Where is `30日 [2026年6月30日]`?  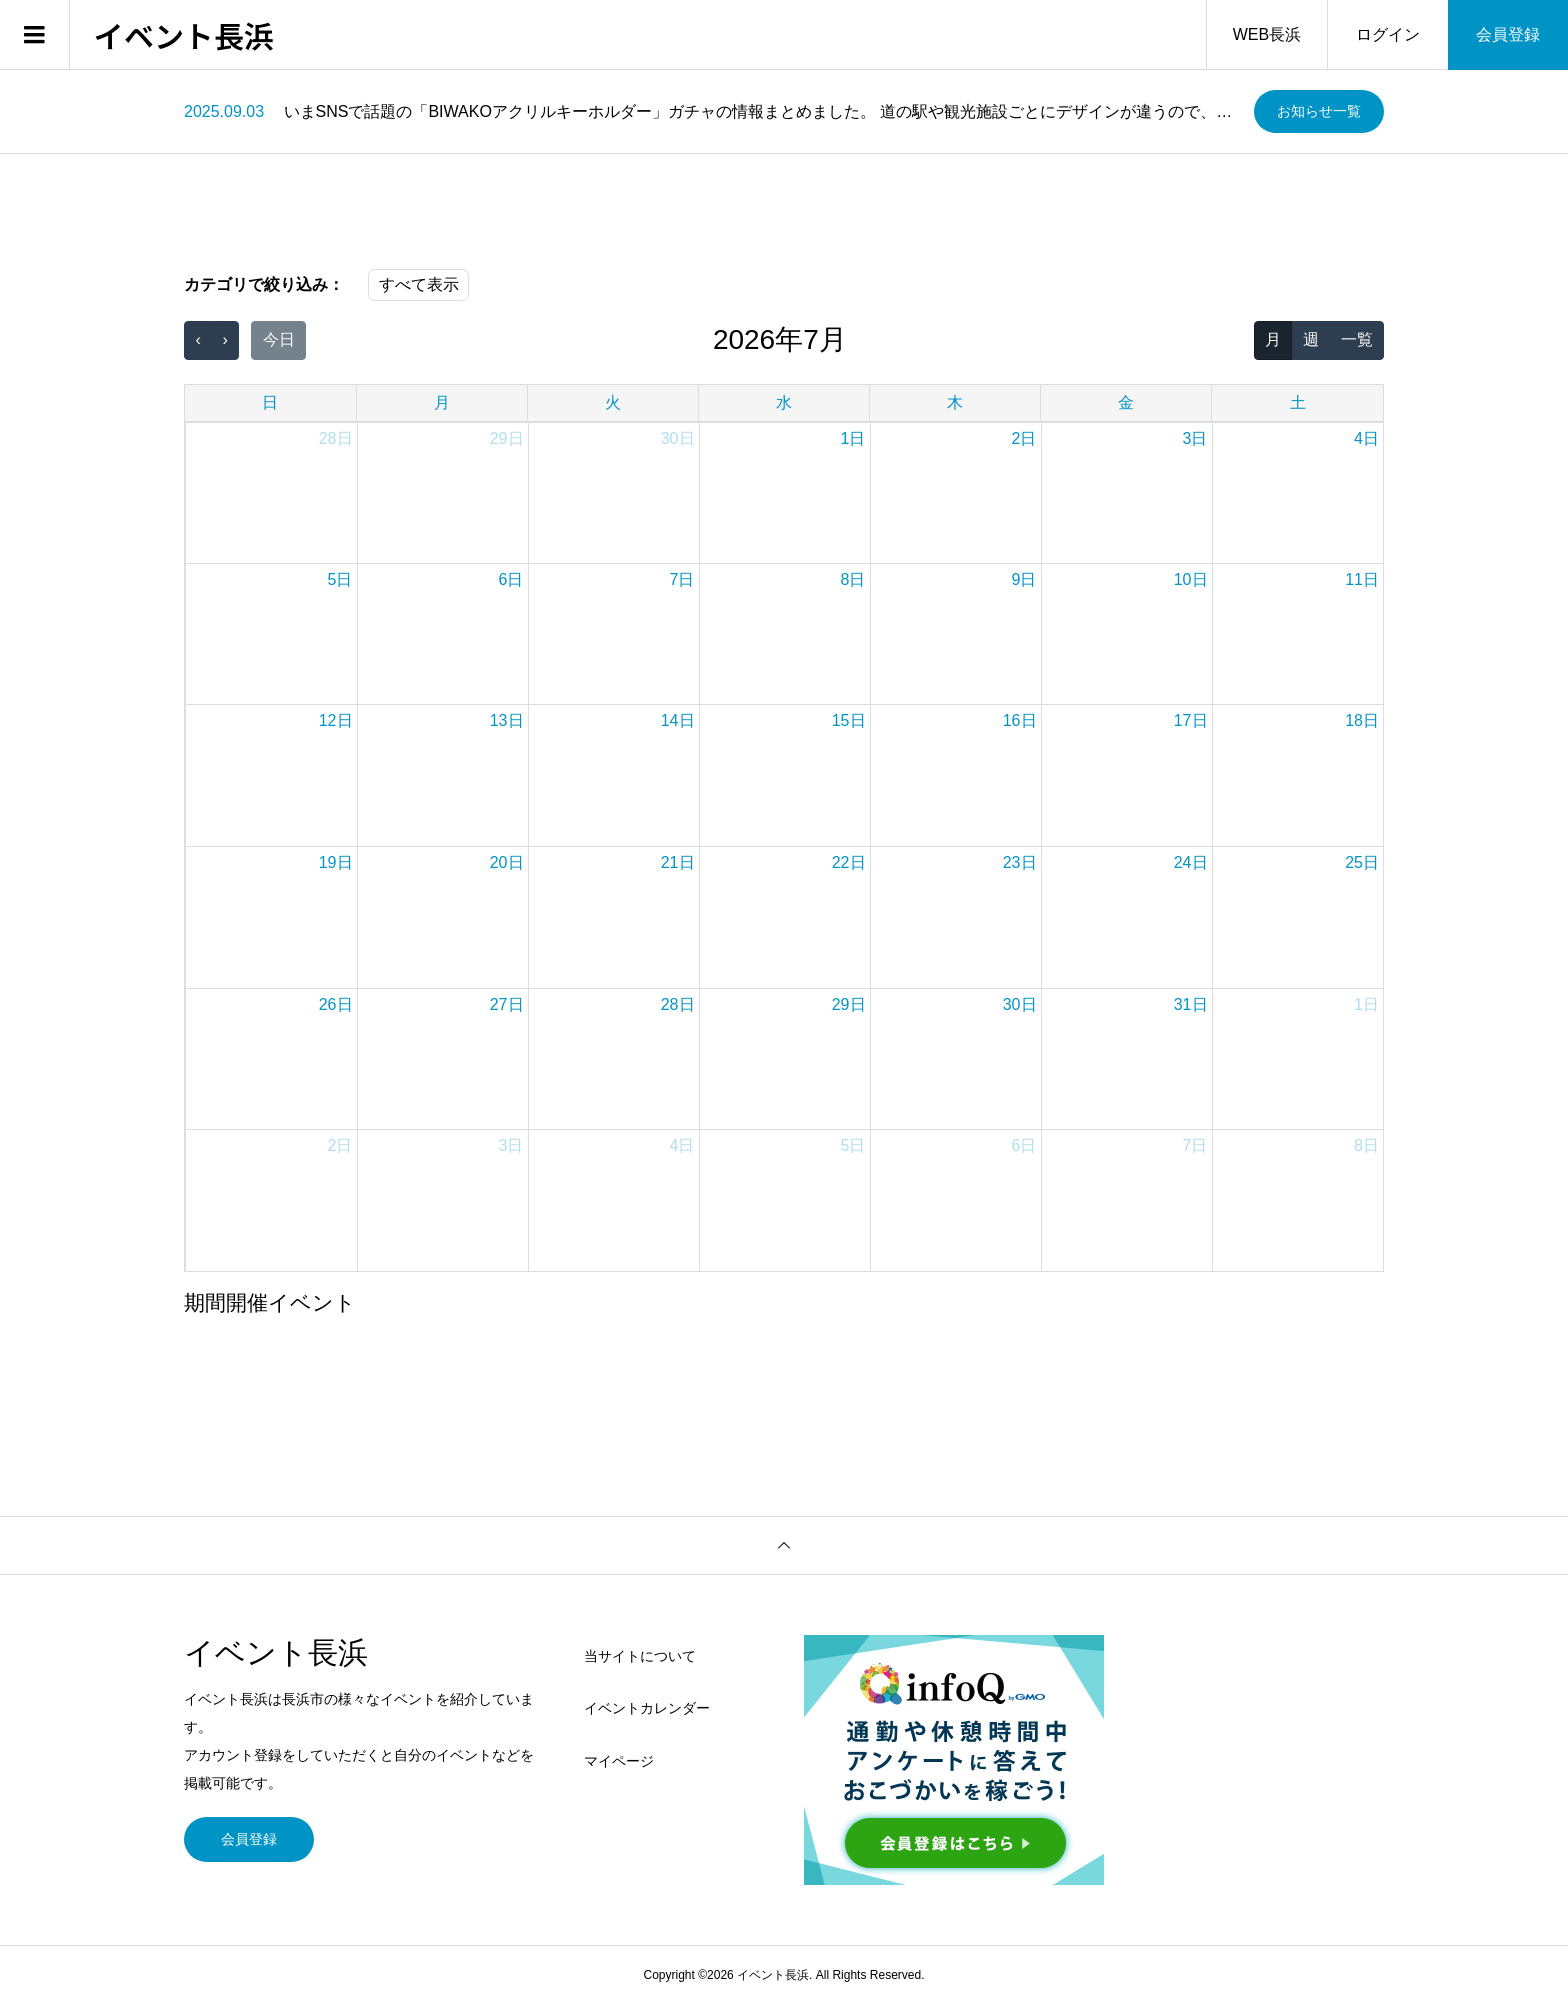 30日 [2026年6月30日] is located at coordinates (678, 438).